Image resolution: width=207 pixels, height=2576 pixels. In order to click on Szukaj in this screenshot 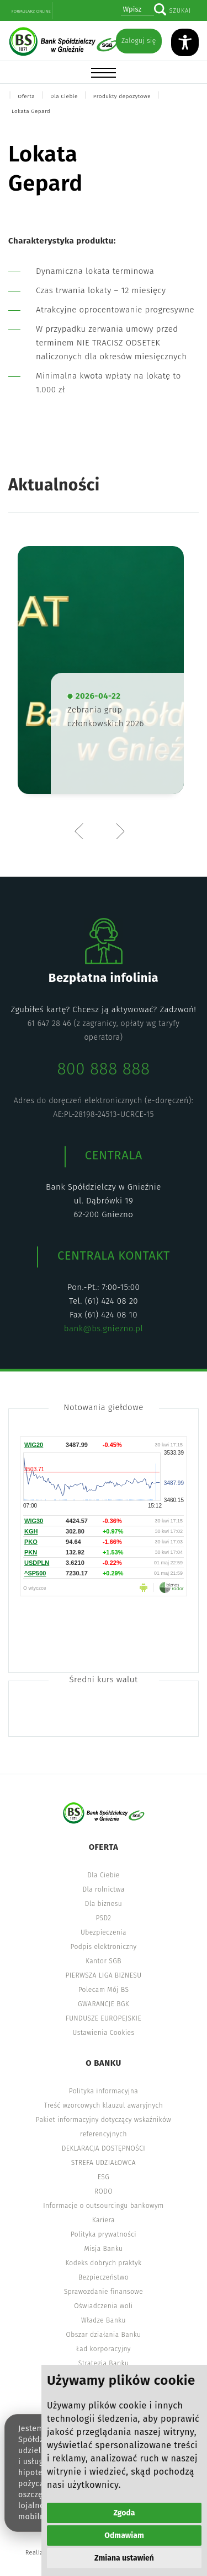, I will do `click(180, 10)`.